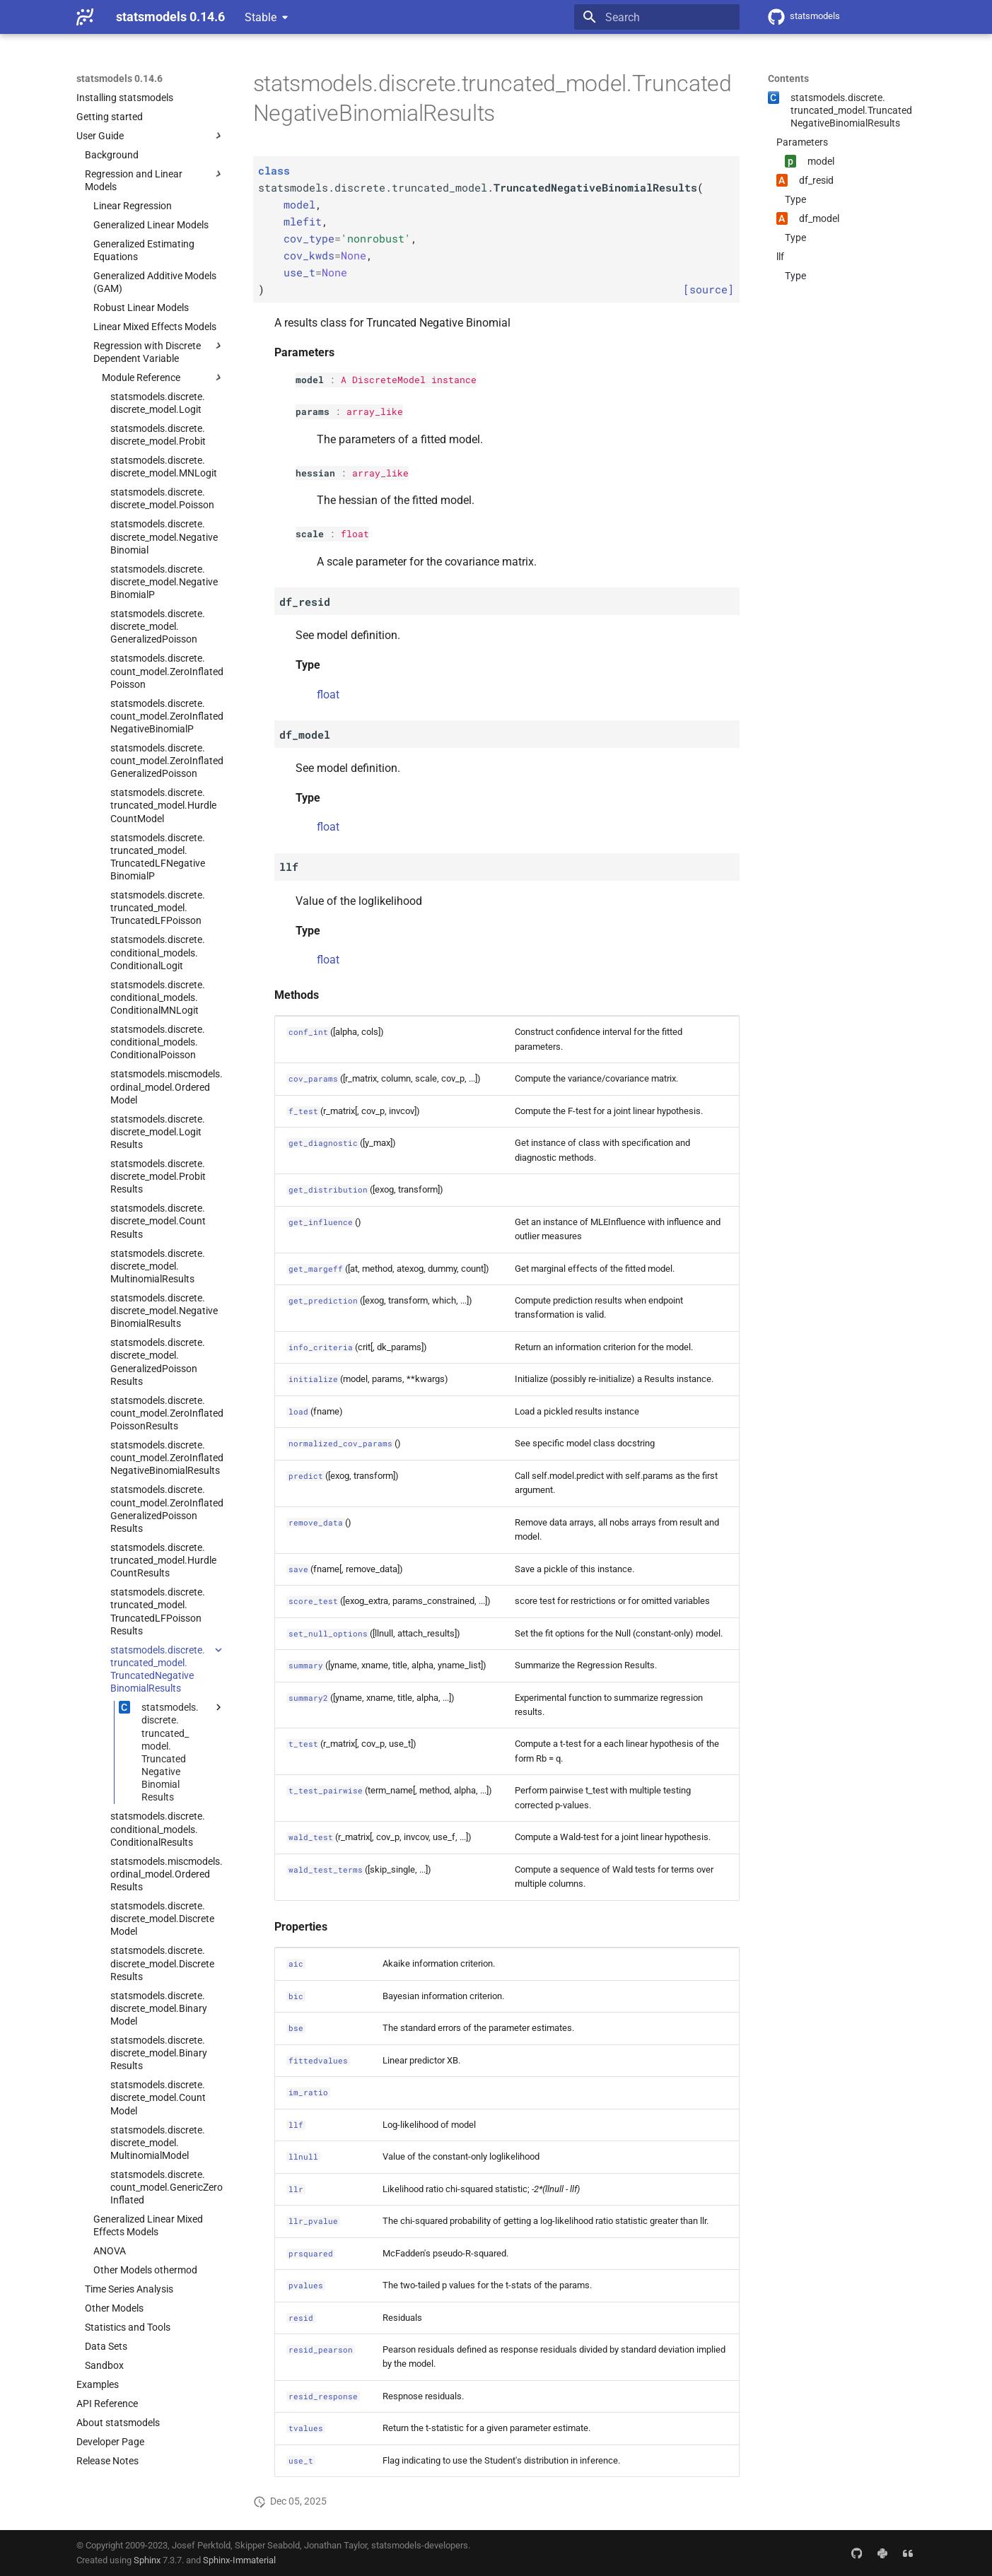 The image size is (992, 2576). Describe the element at coordinates (260, 17) in the screenshot. I see `Stable [Select version]` at that location.